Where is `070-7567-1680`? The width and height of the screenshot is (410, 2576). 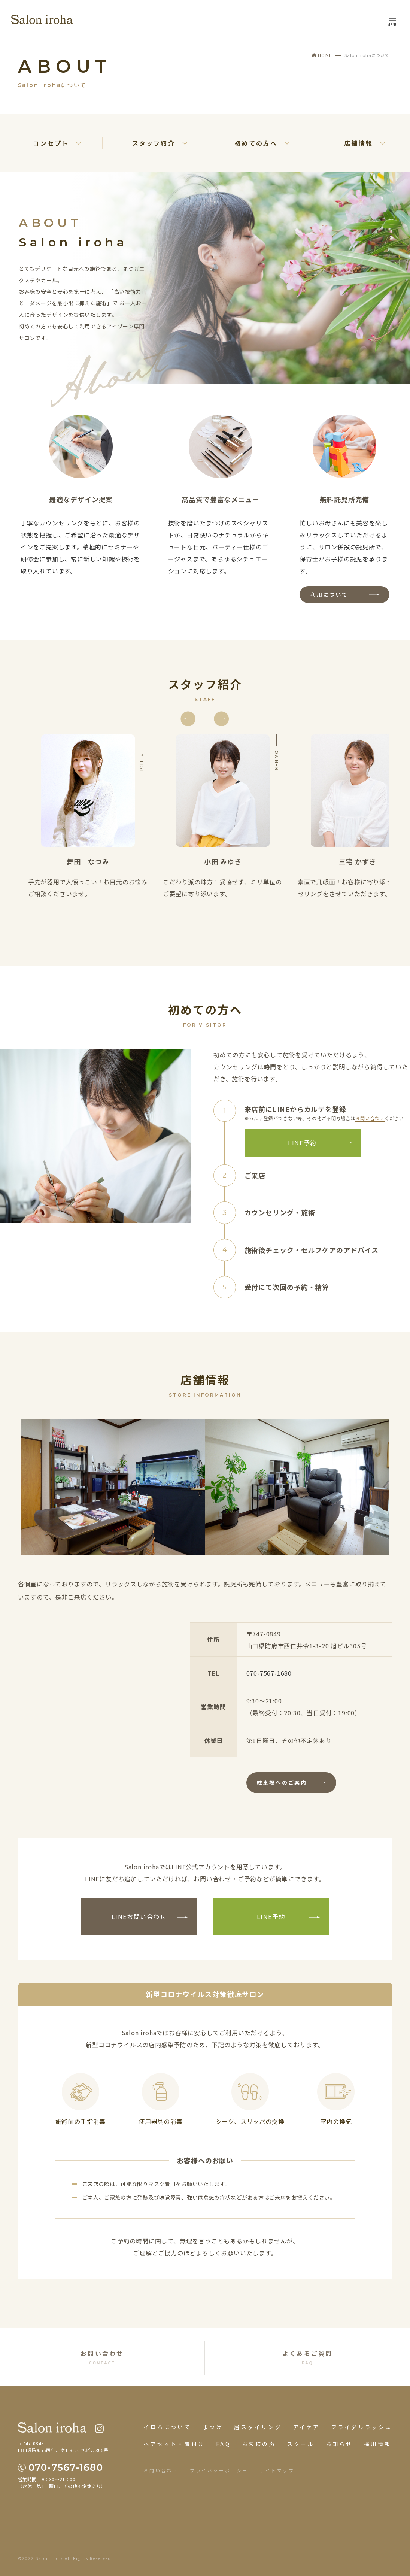
070-7567-1680 is located at coordinates (269, 1673).